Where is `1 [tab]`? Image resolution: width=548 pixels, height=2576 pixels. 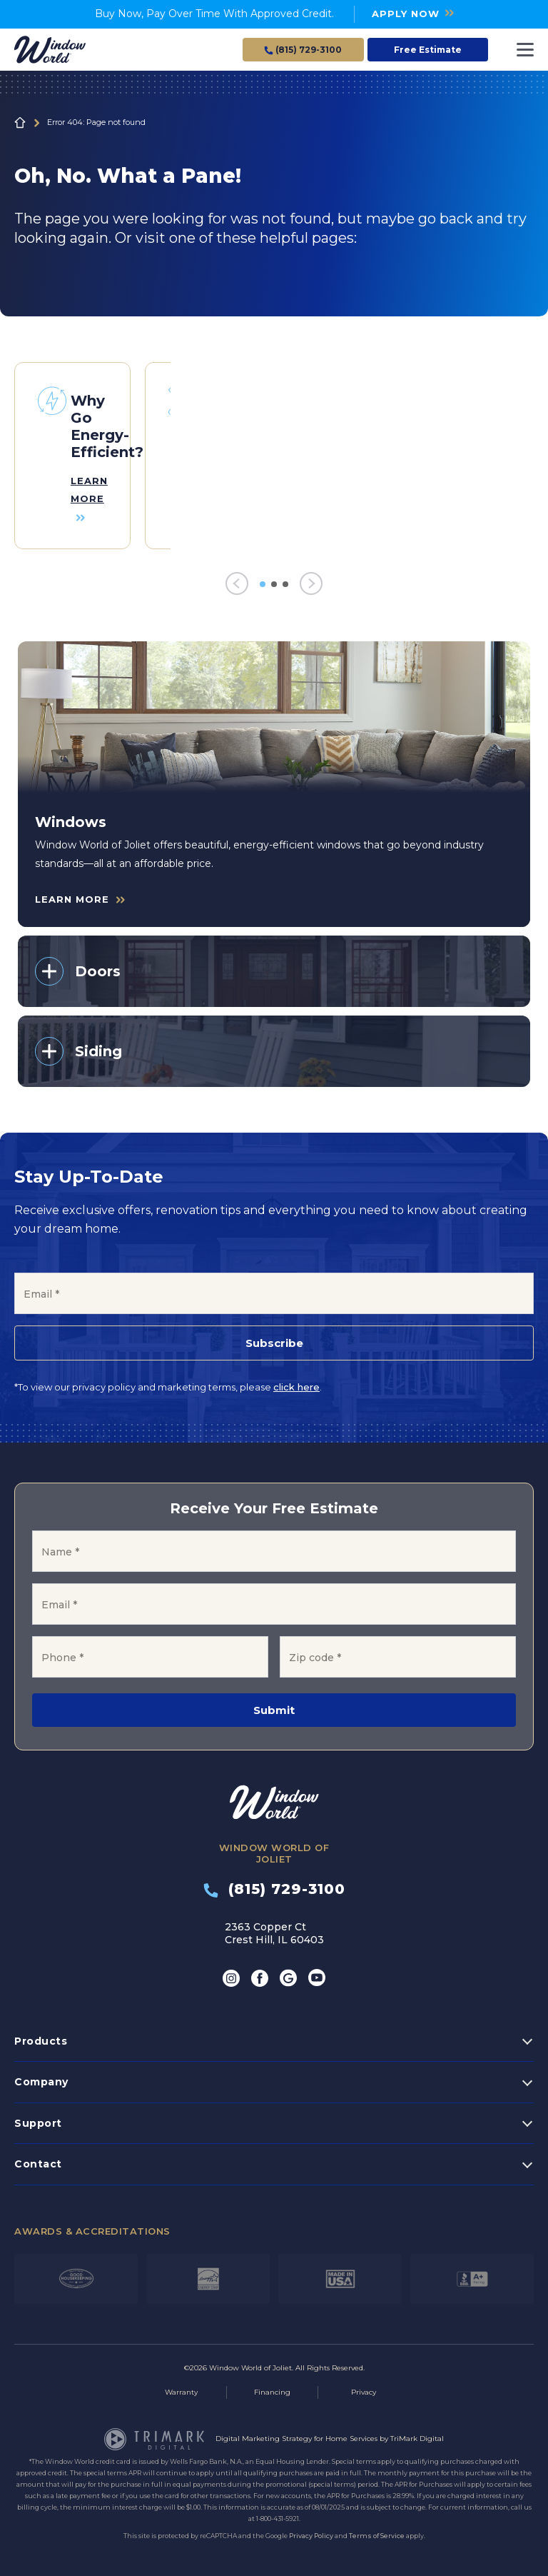
1 [tab] is located at coordinates (262, 578).